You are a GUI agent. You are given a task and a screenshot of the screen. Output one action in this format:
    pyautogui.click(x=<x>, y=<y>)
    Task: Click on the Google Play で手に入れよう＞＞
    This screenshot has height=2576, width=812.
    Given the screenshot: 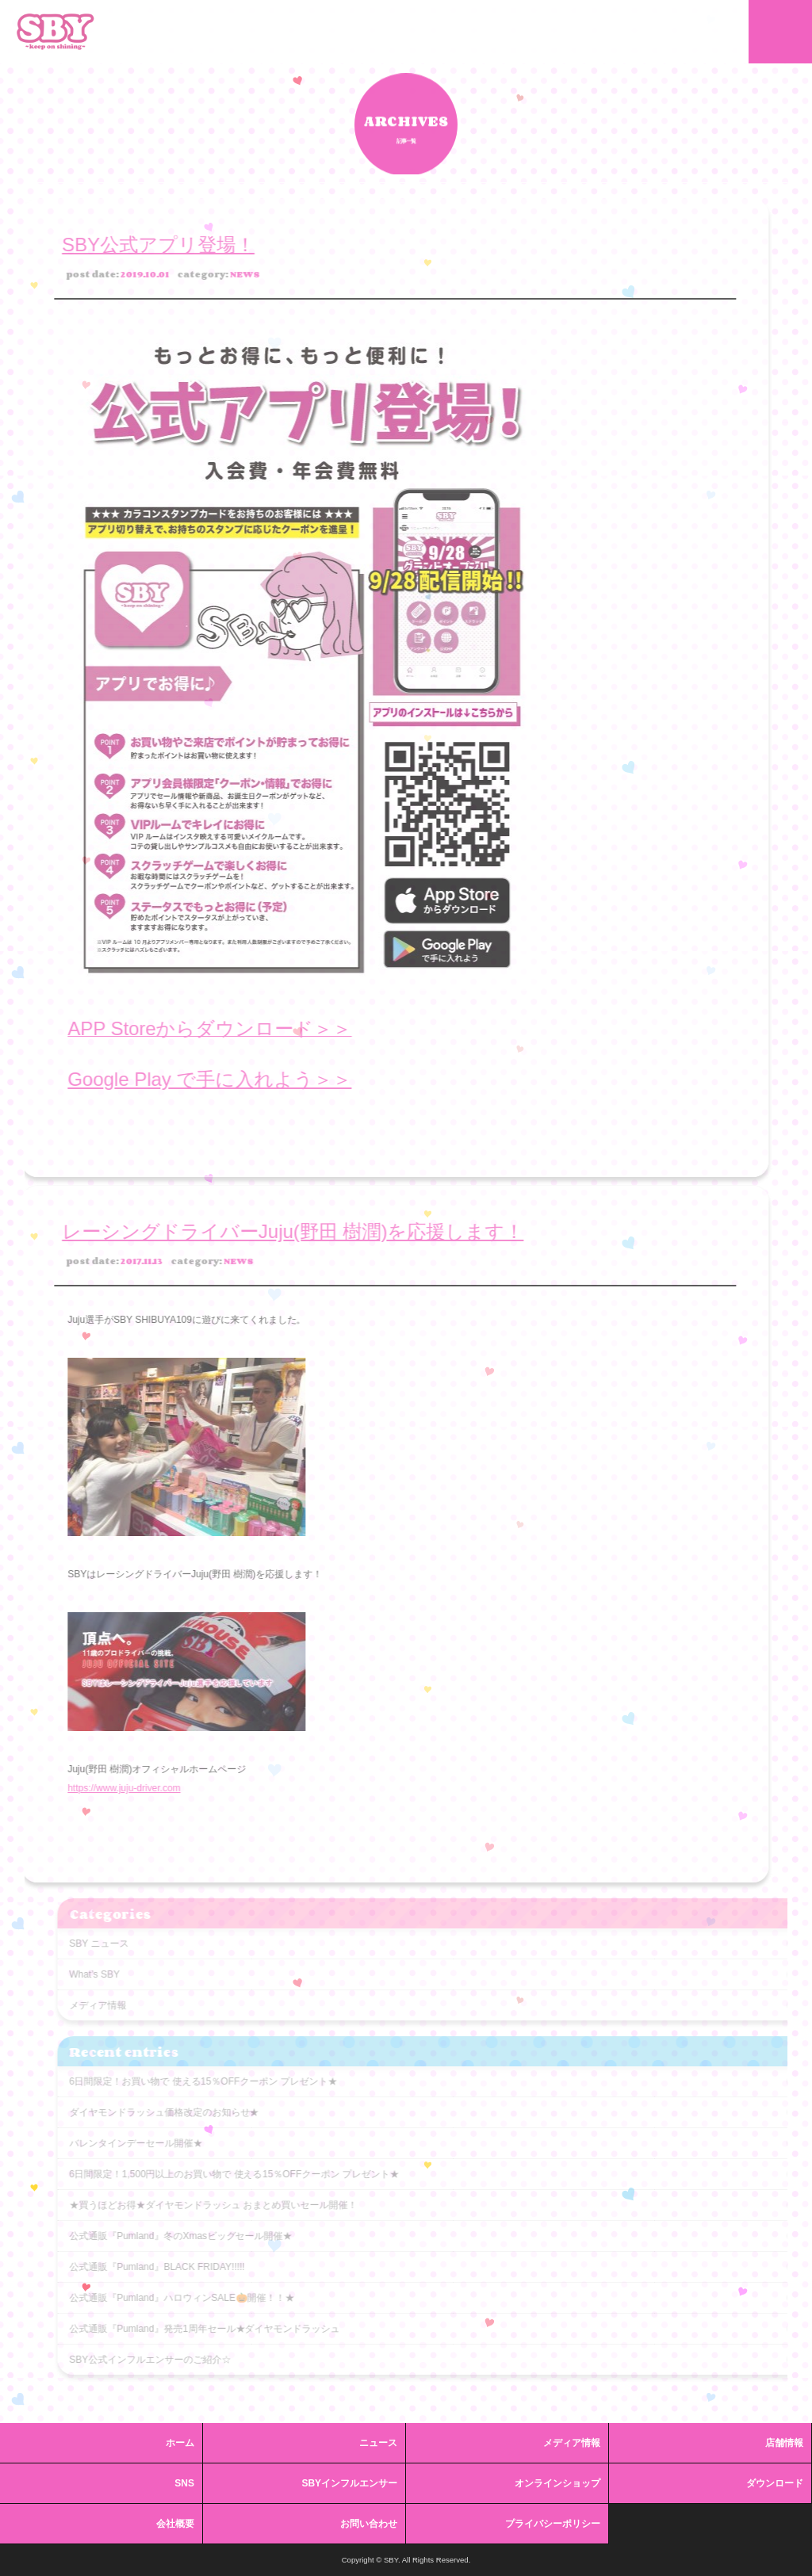 What is the action you would take?
    pyautogui.click(x=188, y=1079)
    